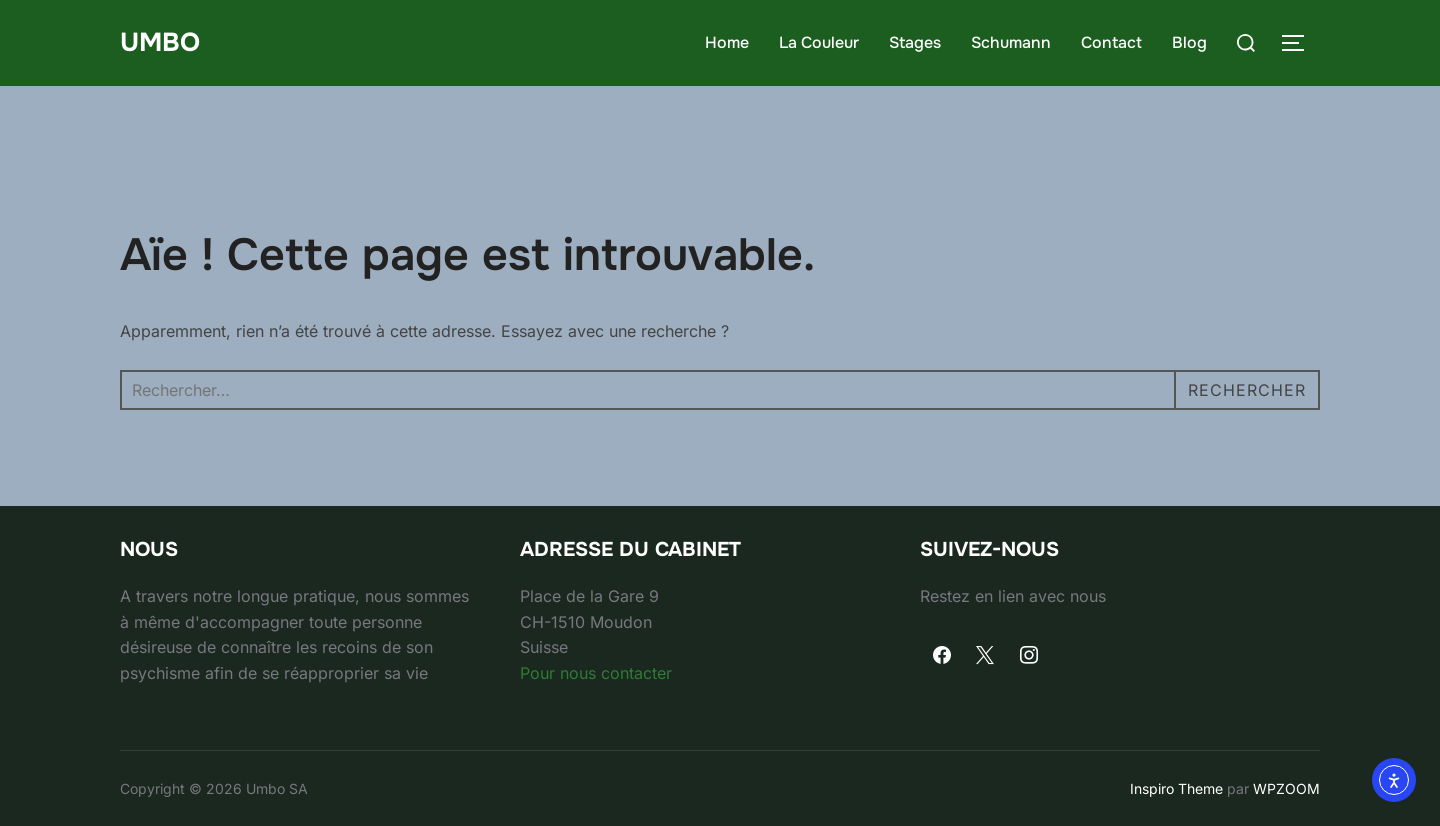 The width and height of the screenshot is (1440, 826). What do you see at coordinates (819, 42) in the screenshot?
I see `La Couleur` at bounding box center [819, 42].